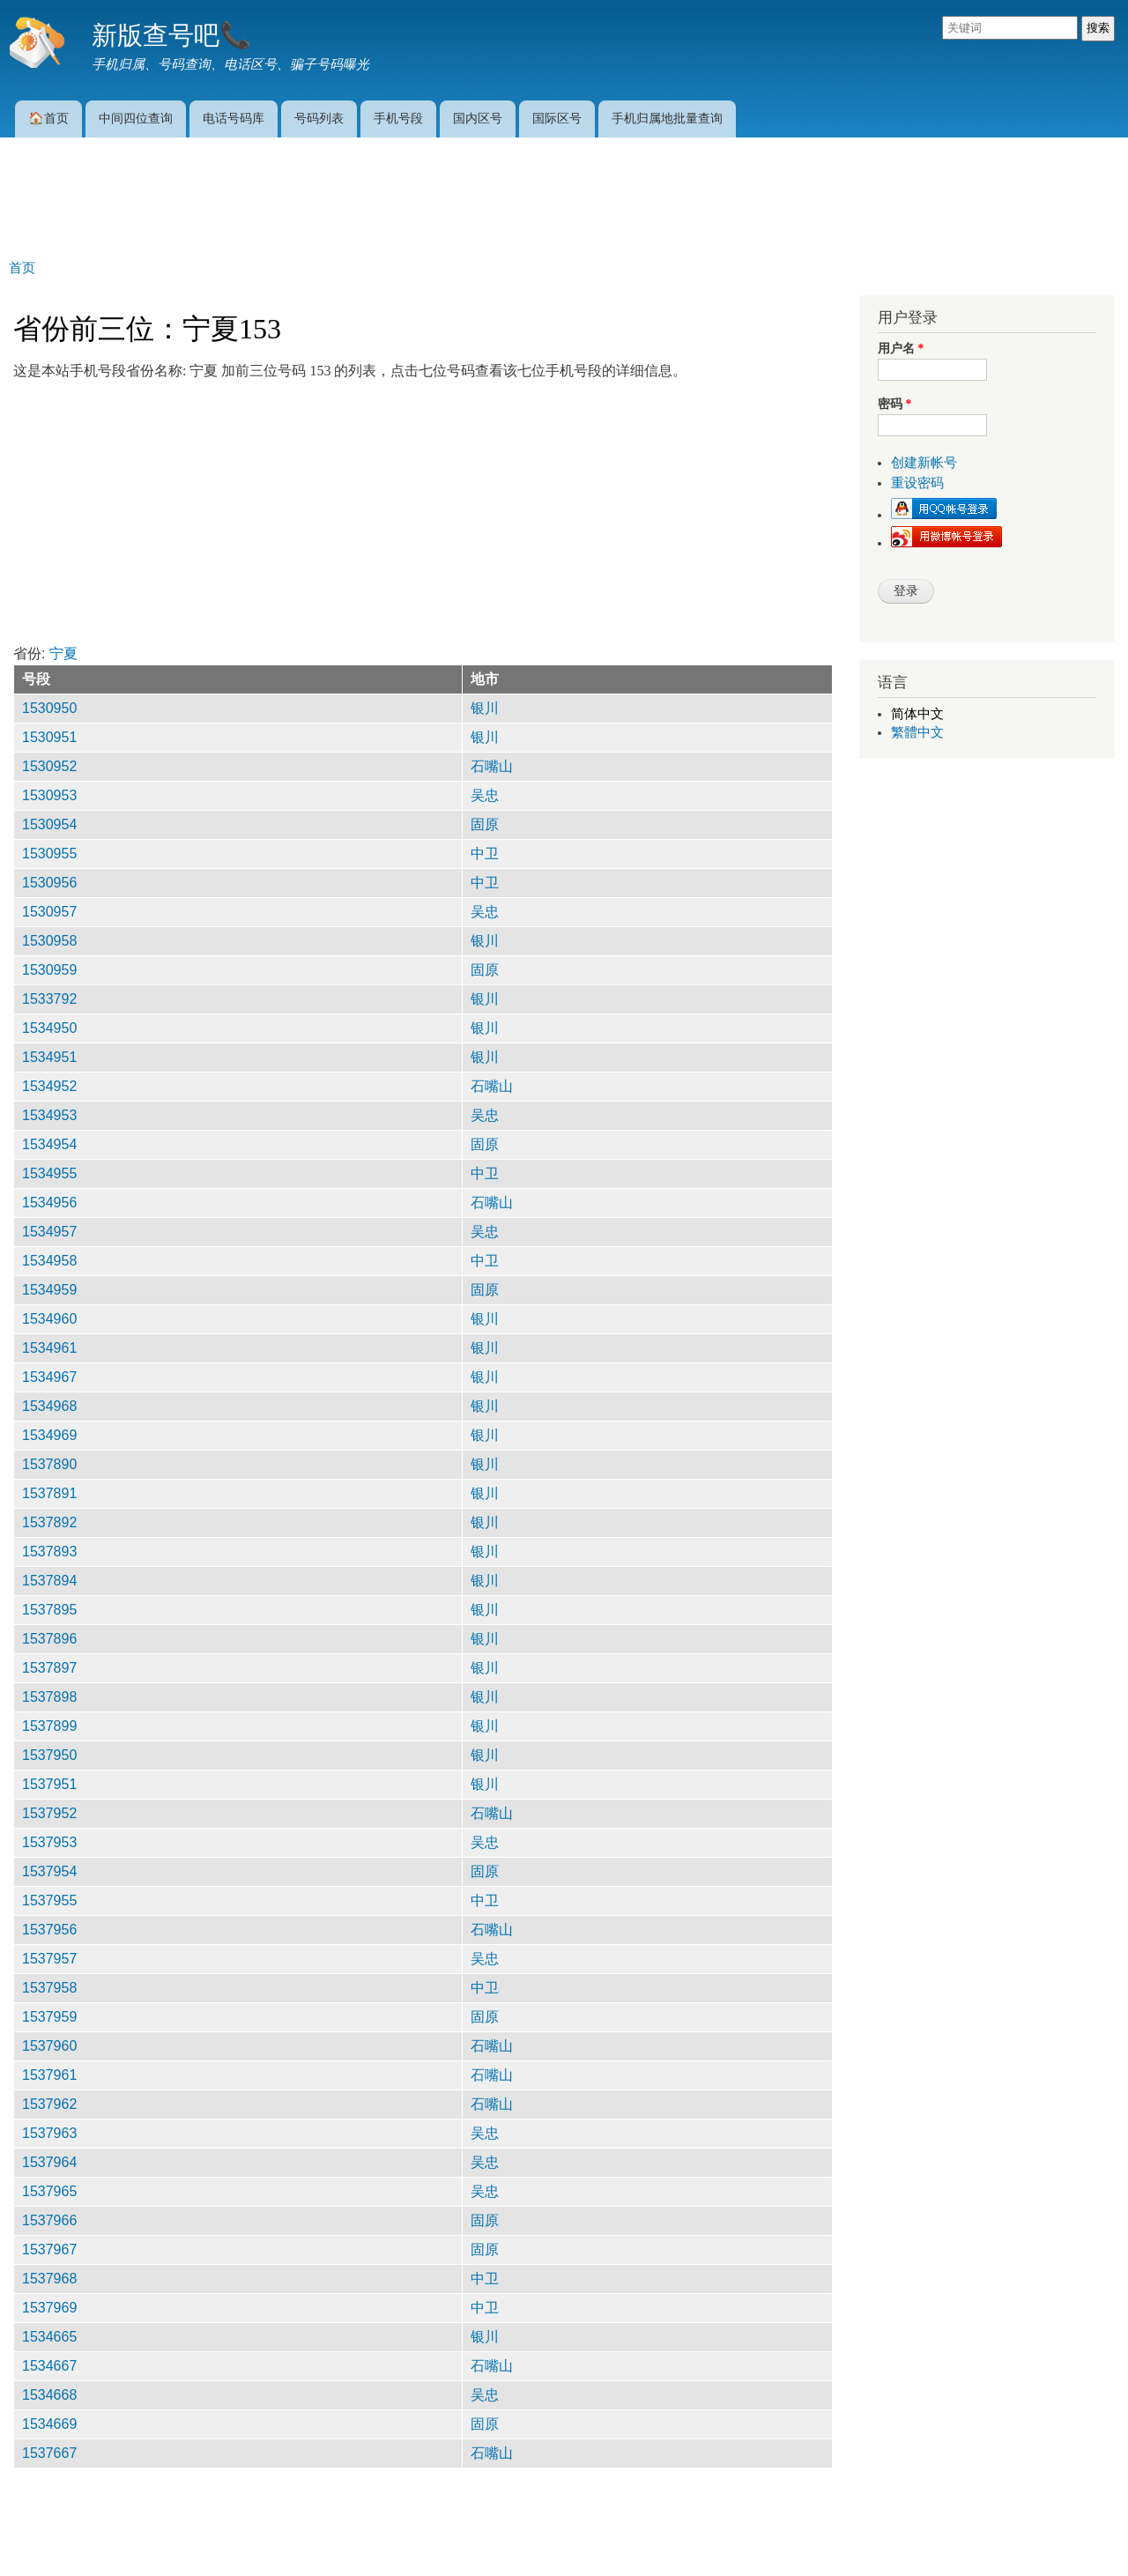 The height and width of the screenshot is (2576, 1128). Describe the element at coordinates (49, 2220) in the screenshot. I see `1537966` at that location.